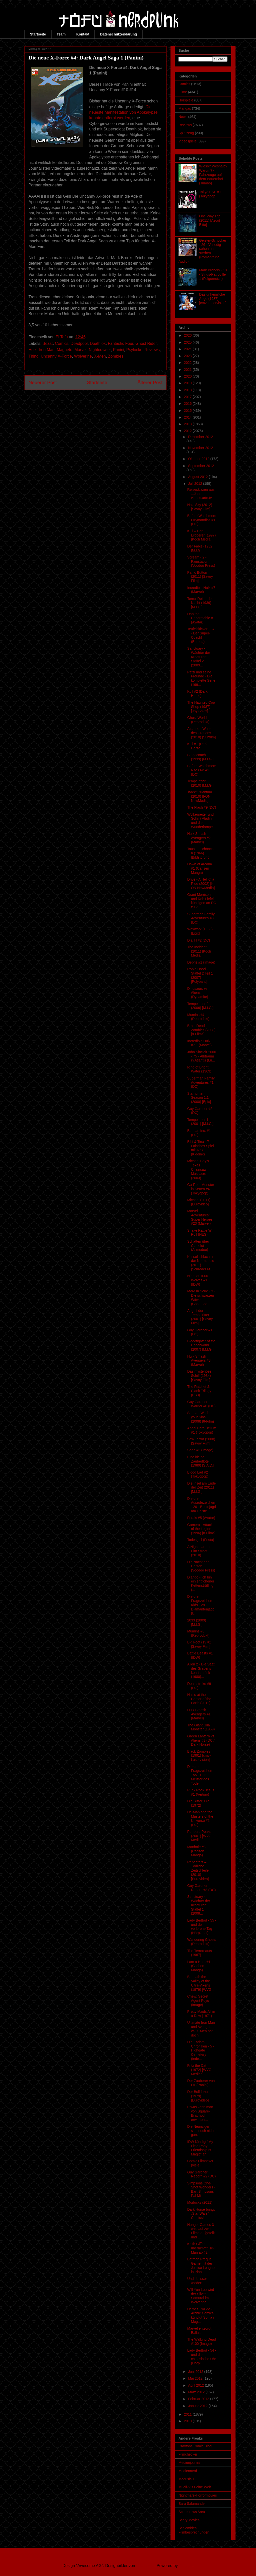 This screenshot has height=2576, width=256. I want to click on The Terrornauts (1967), so click(199, 1953).